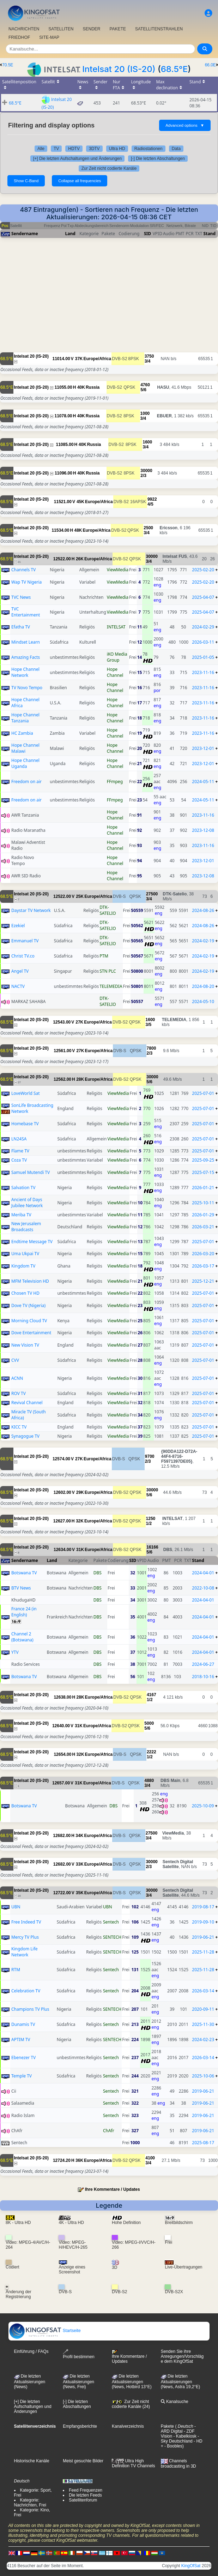 The width and height of the screenshot is (218, 2576). What do you see at coordinates (132, 2381) in the screenshot?
I see `Die letzten Aktualisierungen (News, Hotbird 13°E)` at bounding box center [132, 2381].